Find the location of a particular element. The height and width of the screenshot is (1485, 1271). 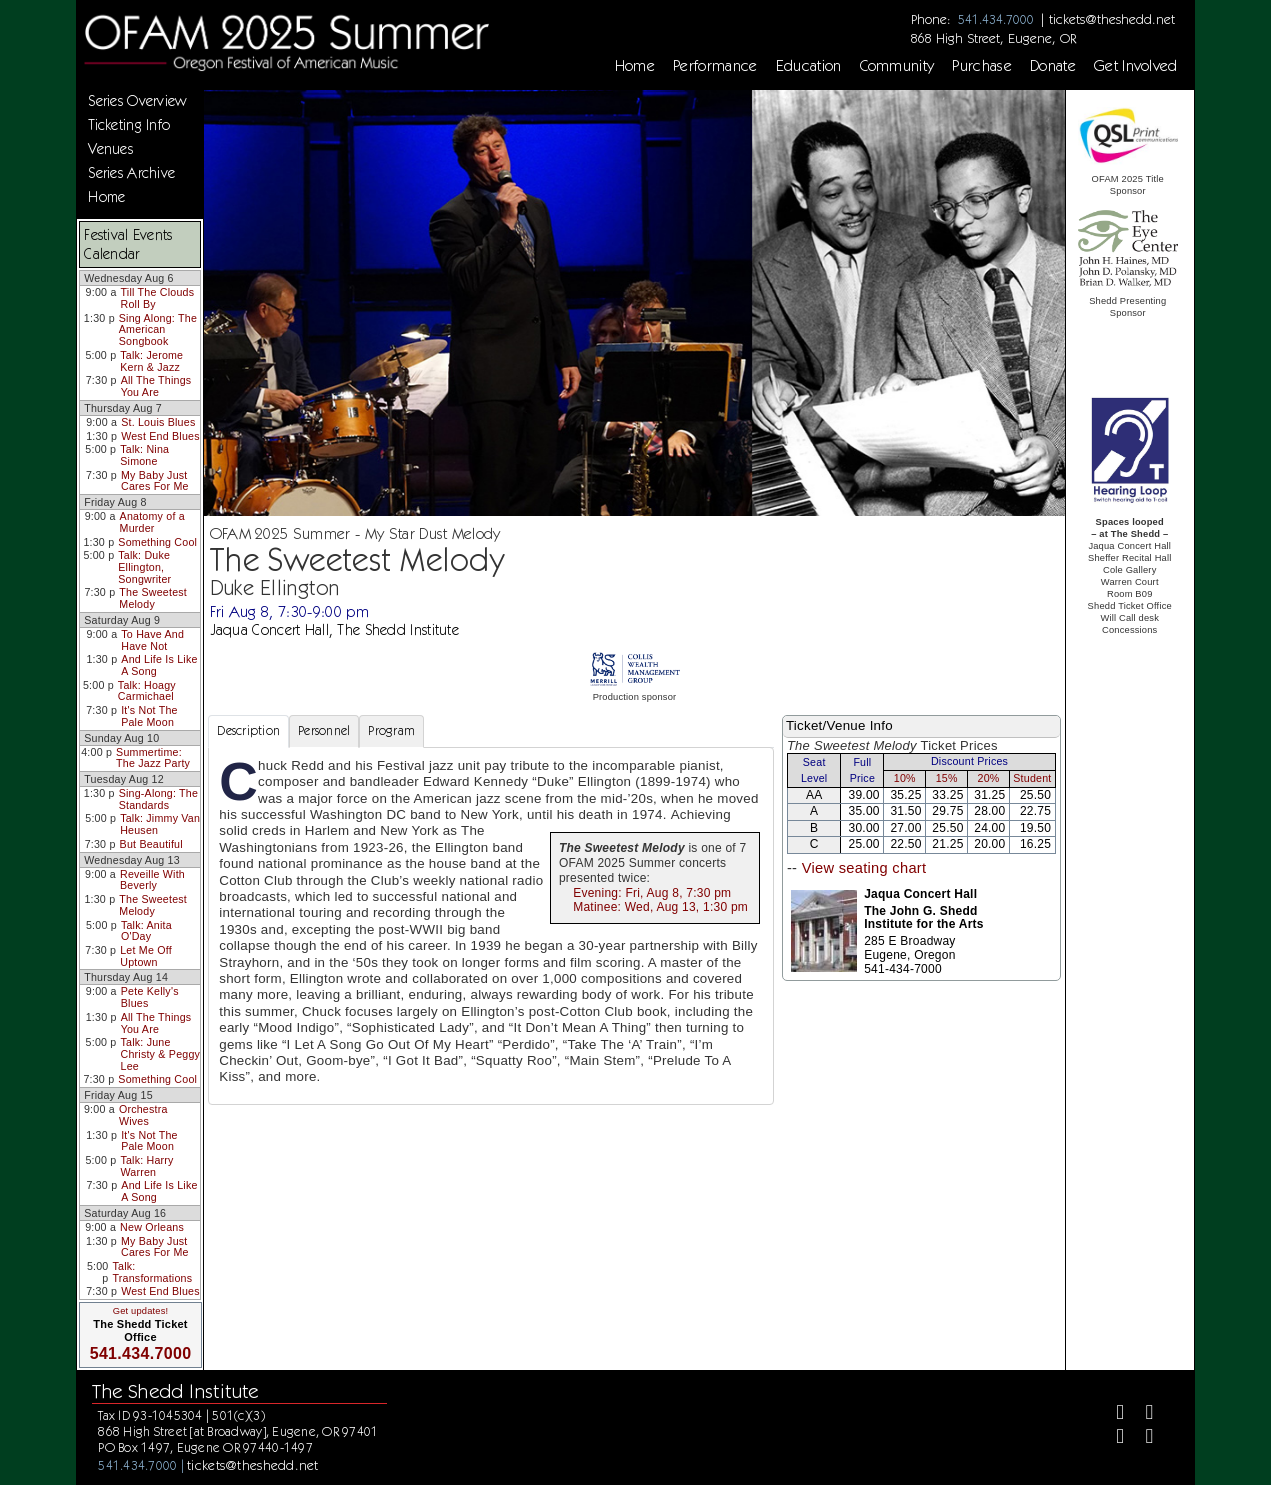

Get updates! is located at coordinates (141, 1311).